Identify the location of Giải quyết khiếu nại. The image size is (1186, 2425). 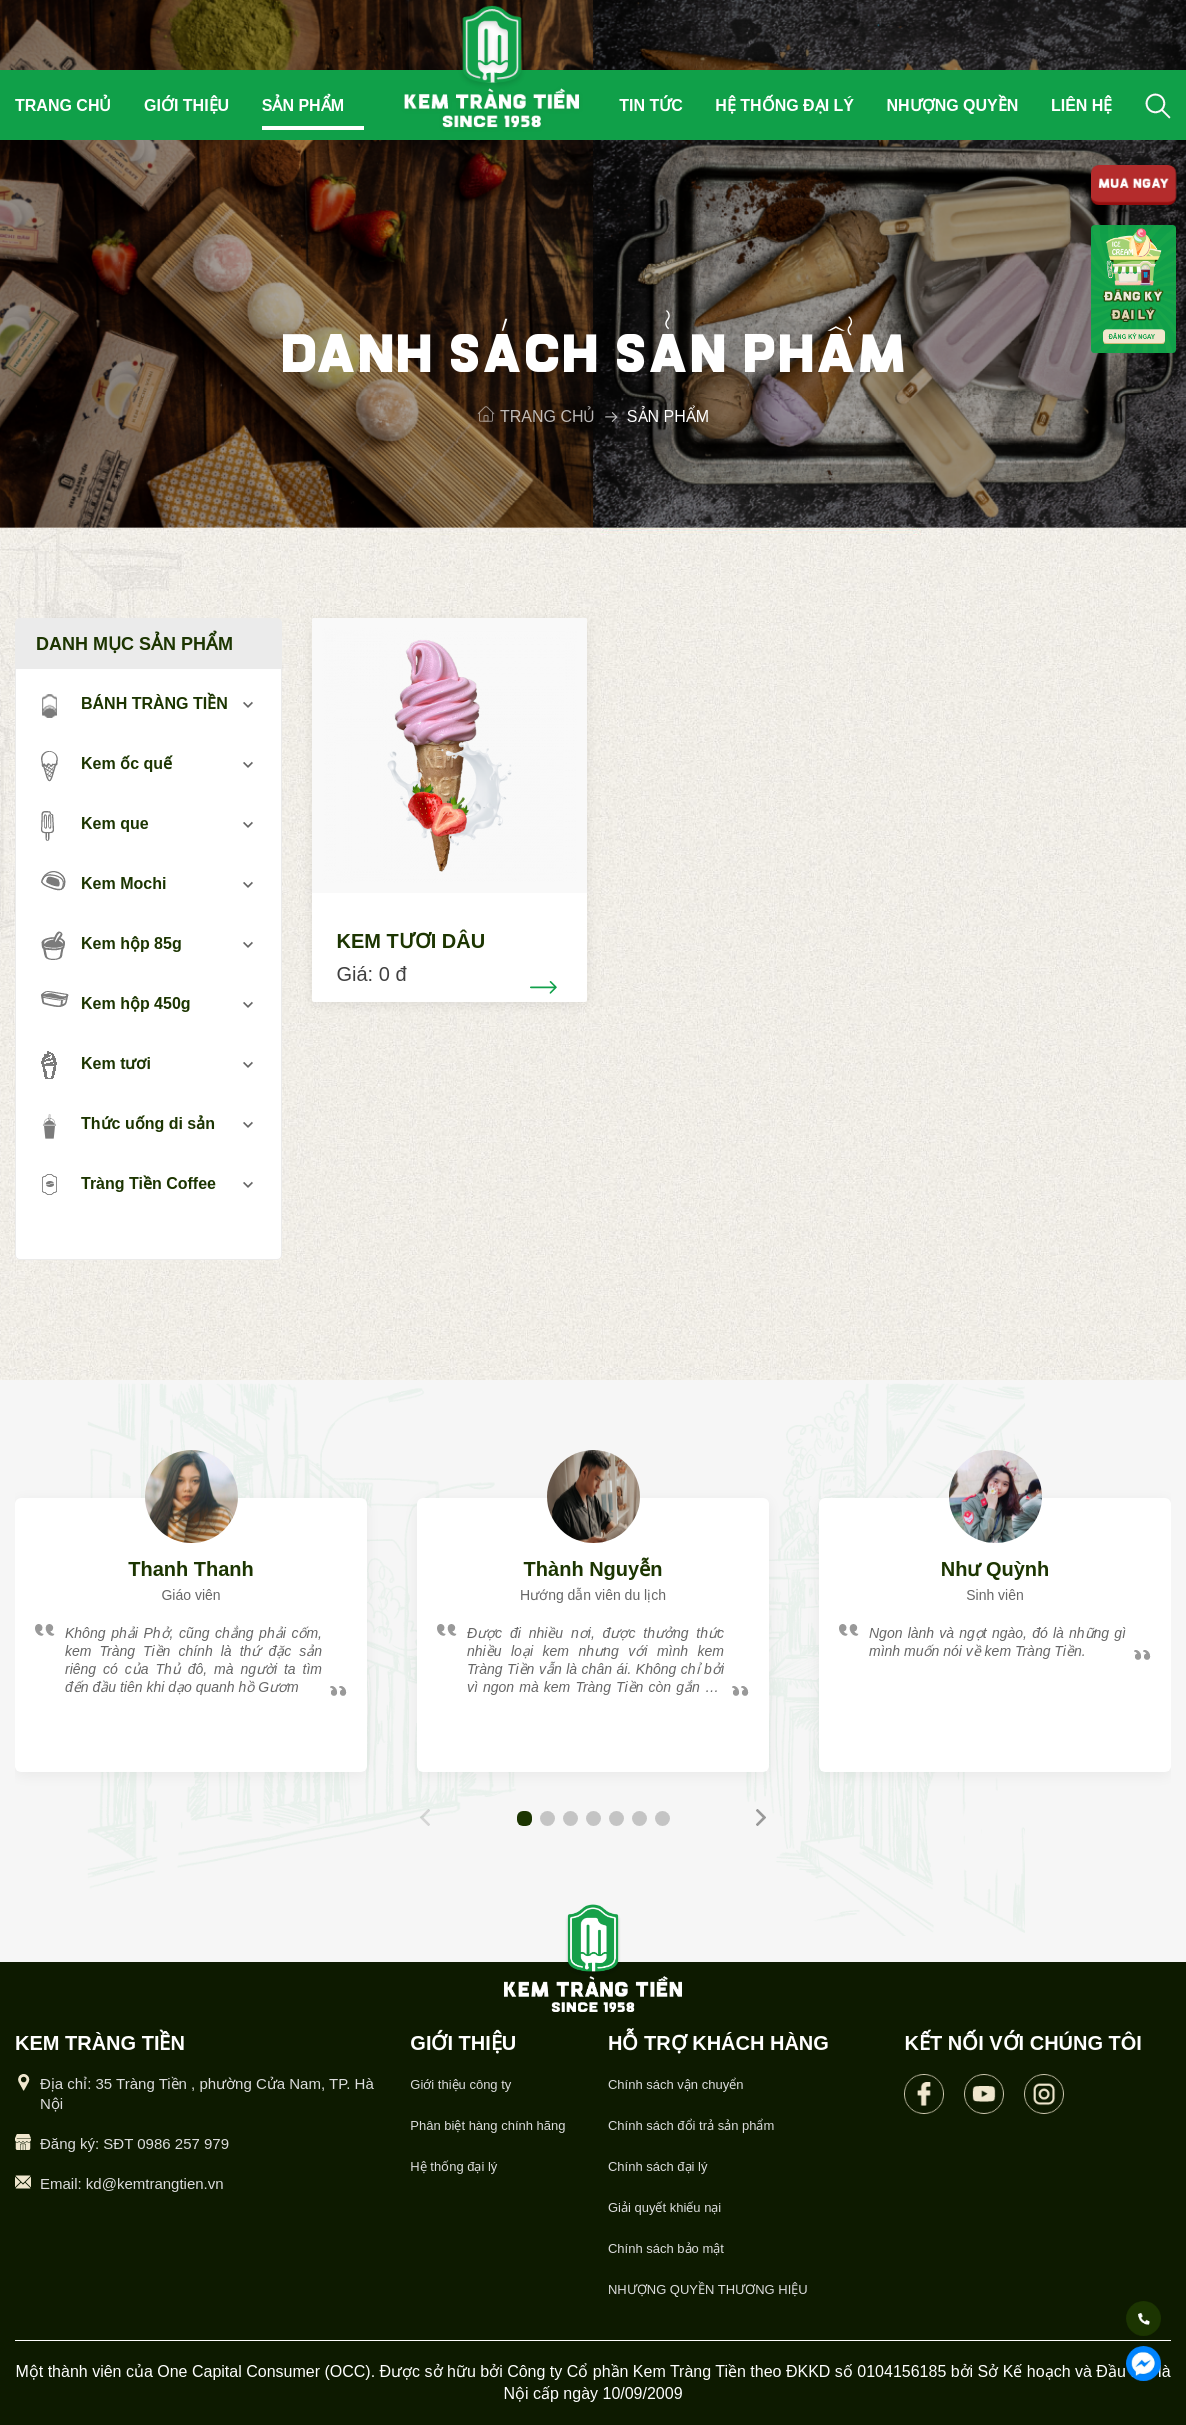
(664, 2207).